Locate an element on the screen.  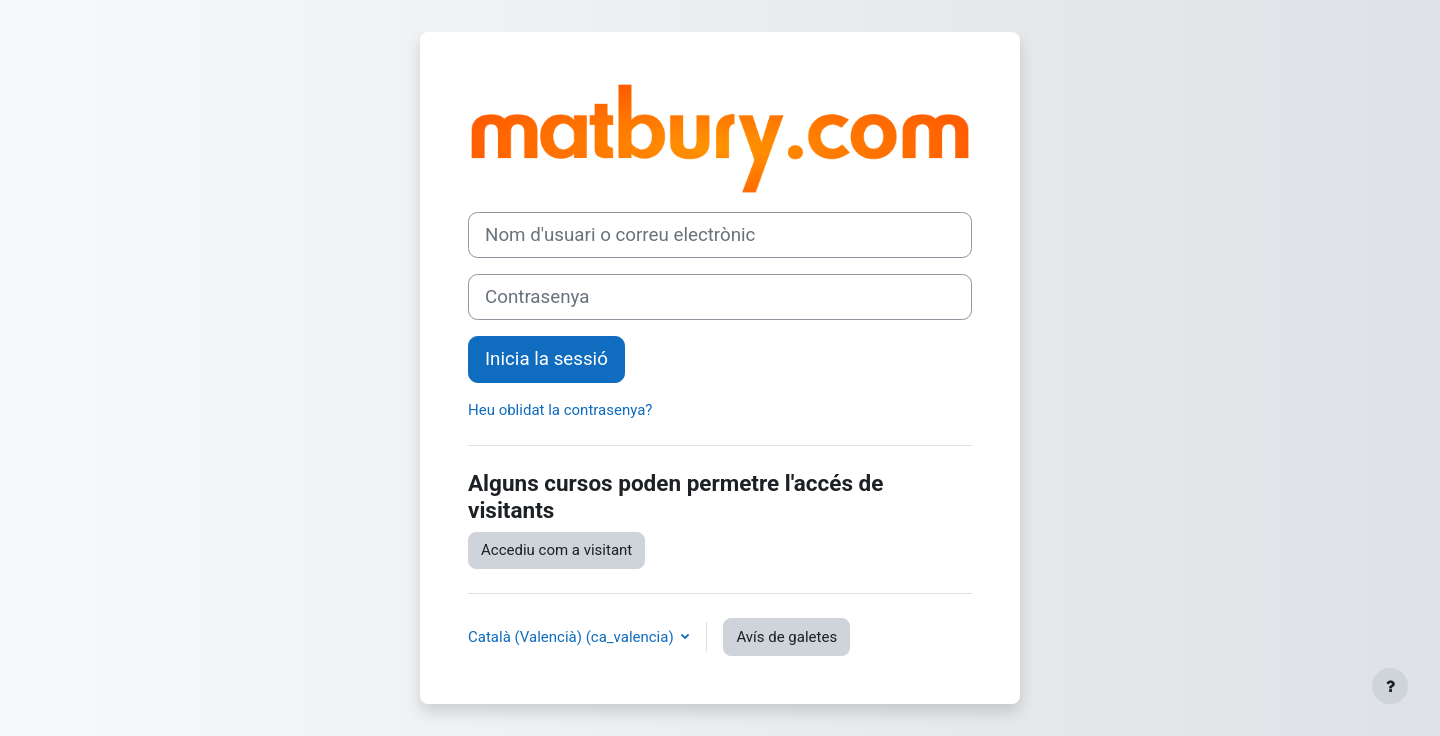
Català (Valencià) ‎(ca_valencia)‎ [button] is located at coordinates (572, 637).